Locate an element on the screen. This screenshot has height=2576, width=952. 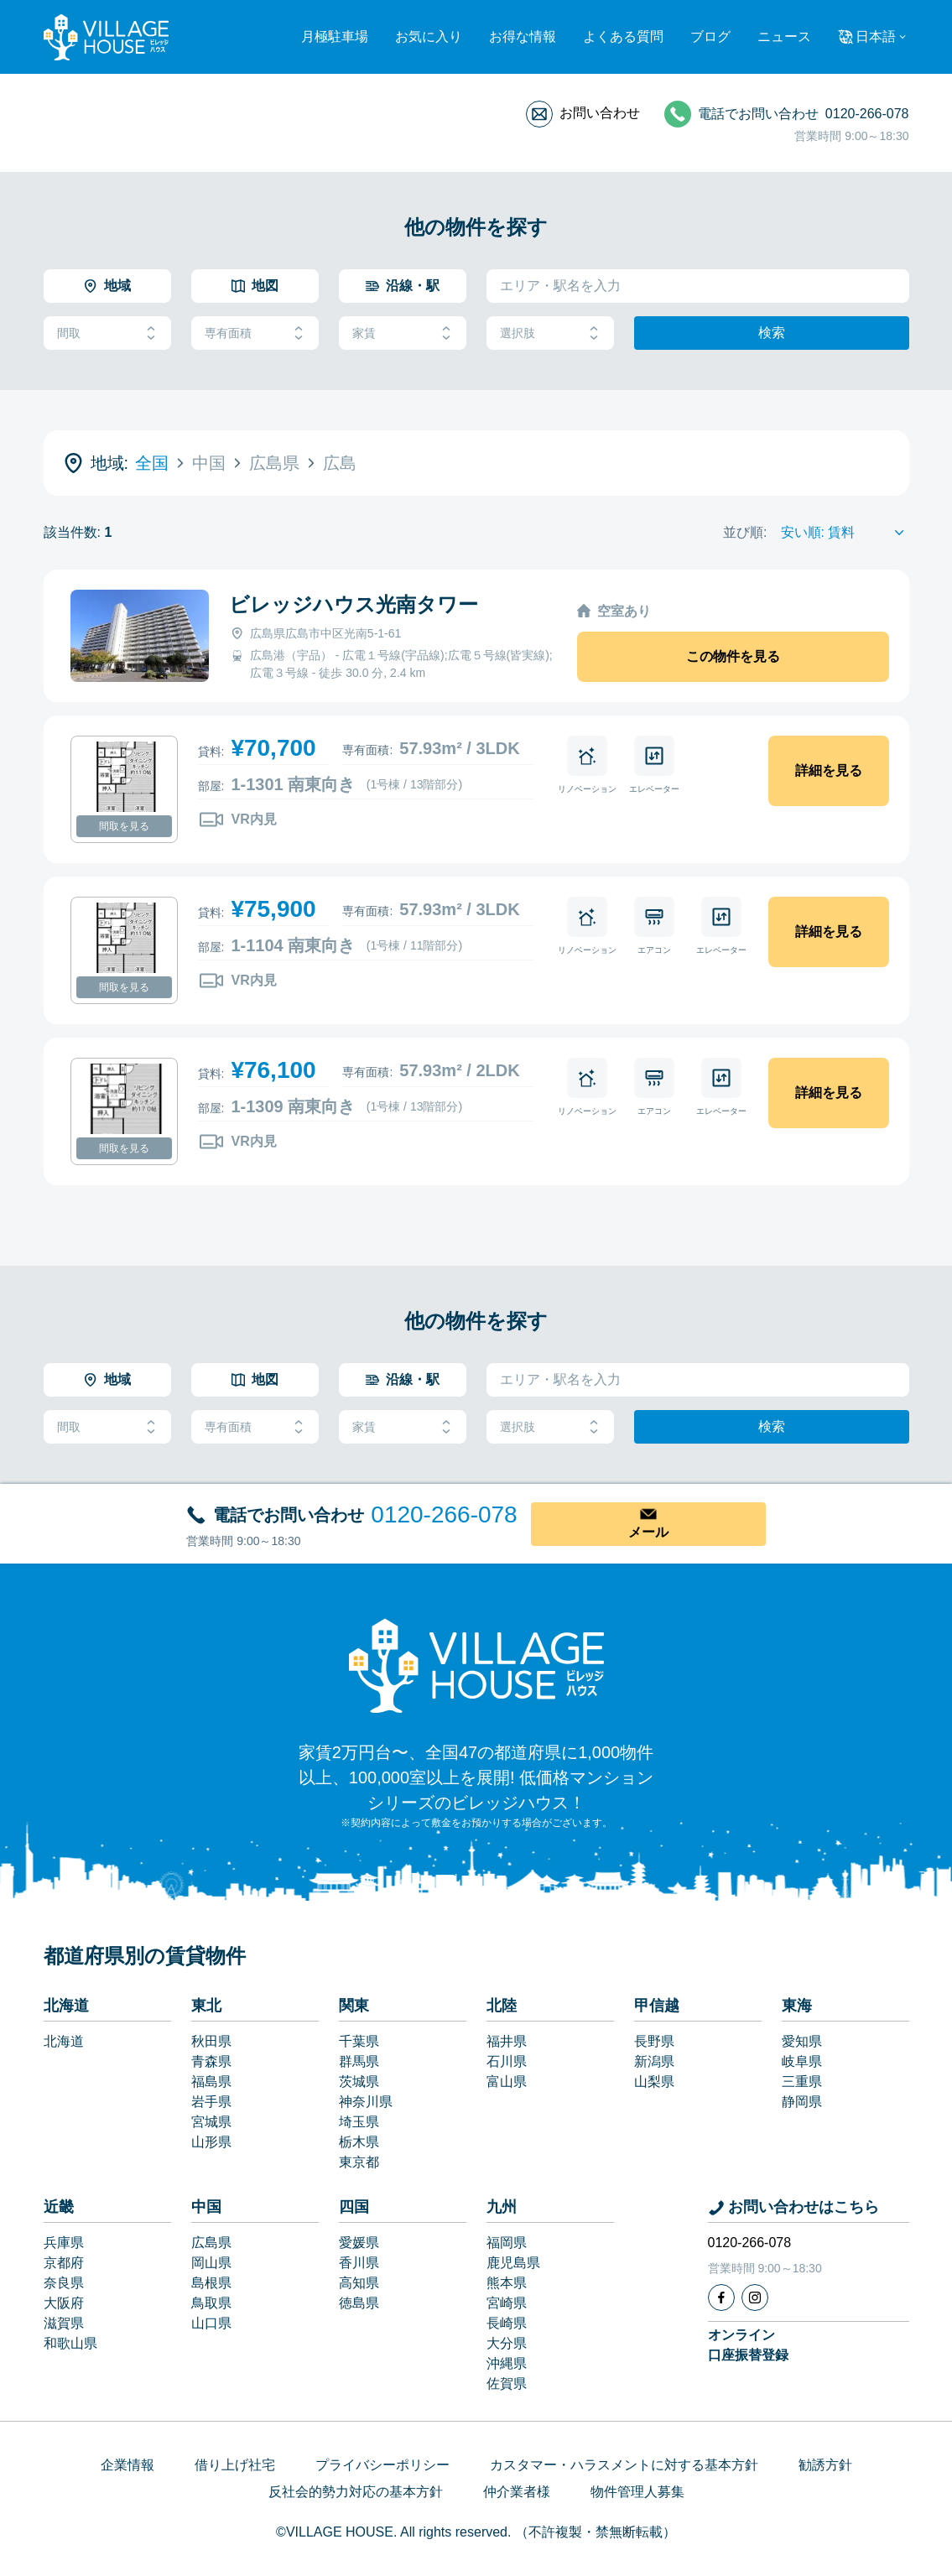
滋賀県 is located at coordinates (64, 2323).